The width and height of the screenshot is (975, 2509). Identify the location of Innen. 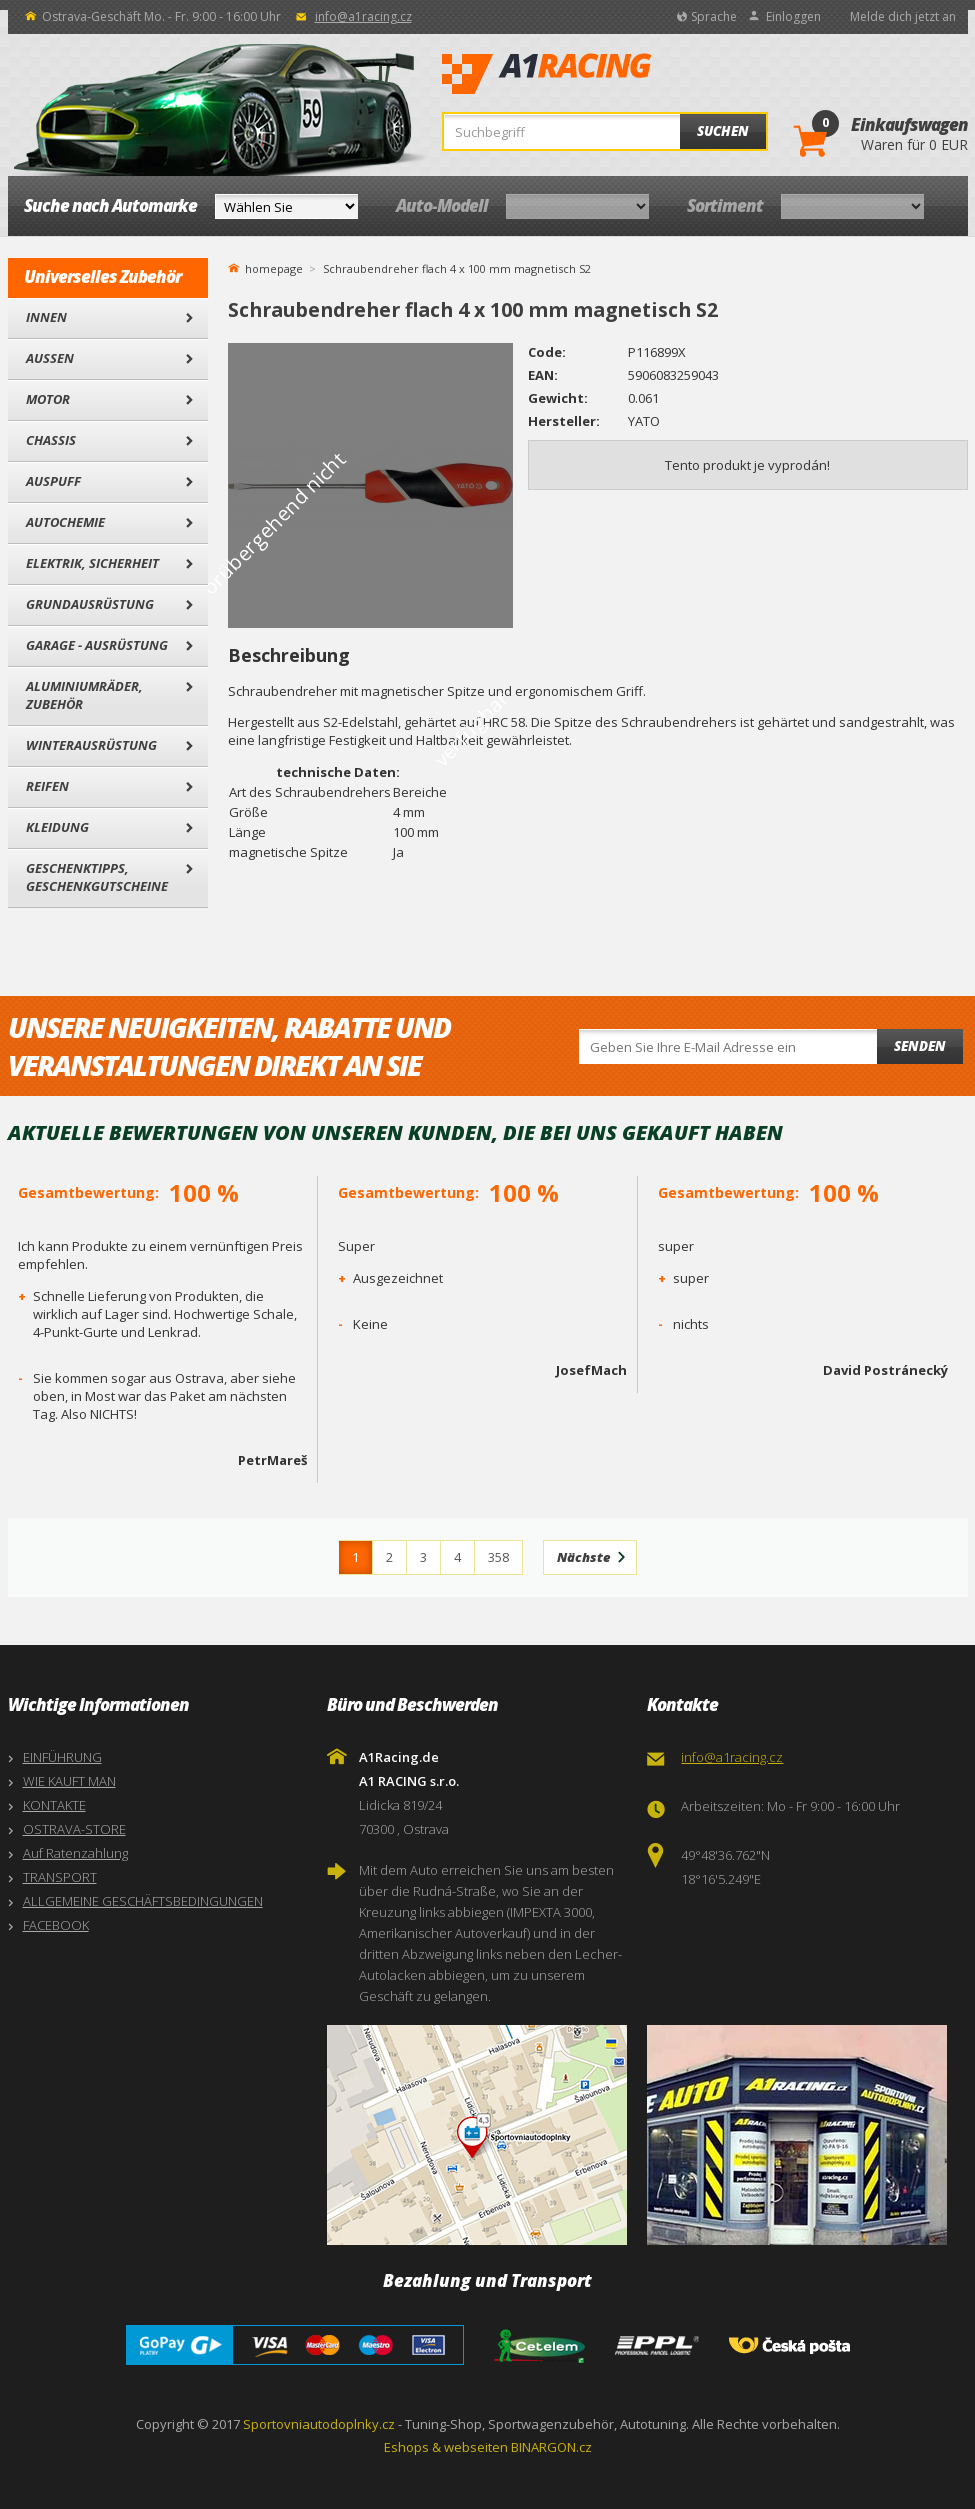
(46, 317).